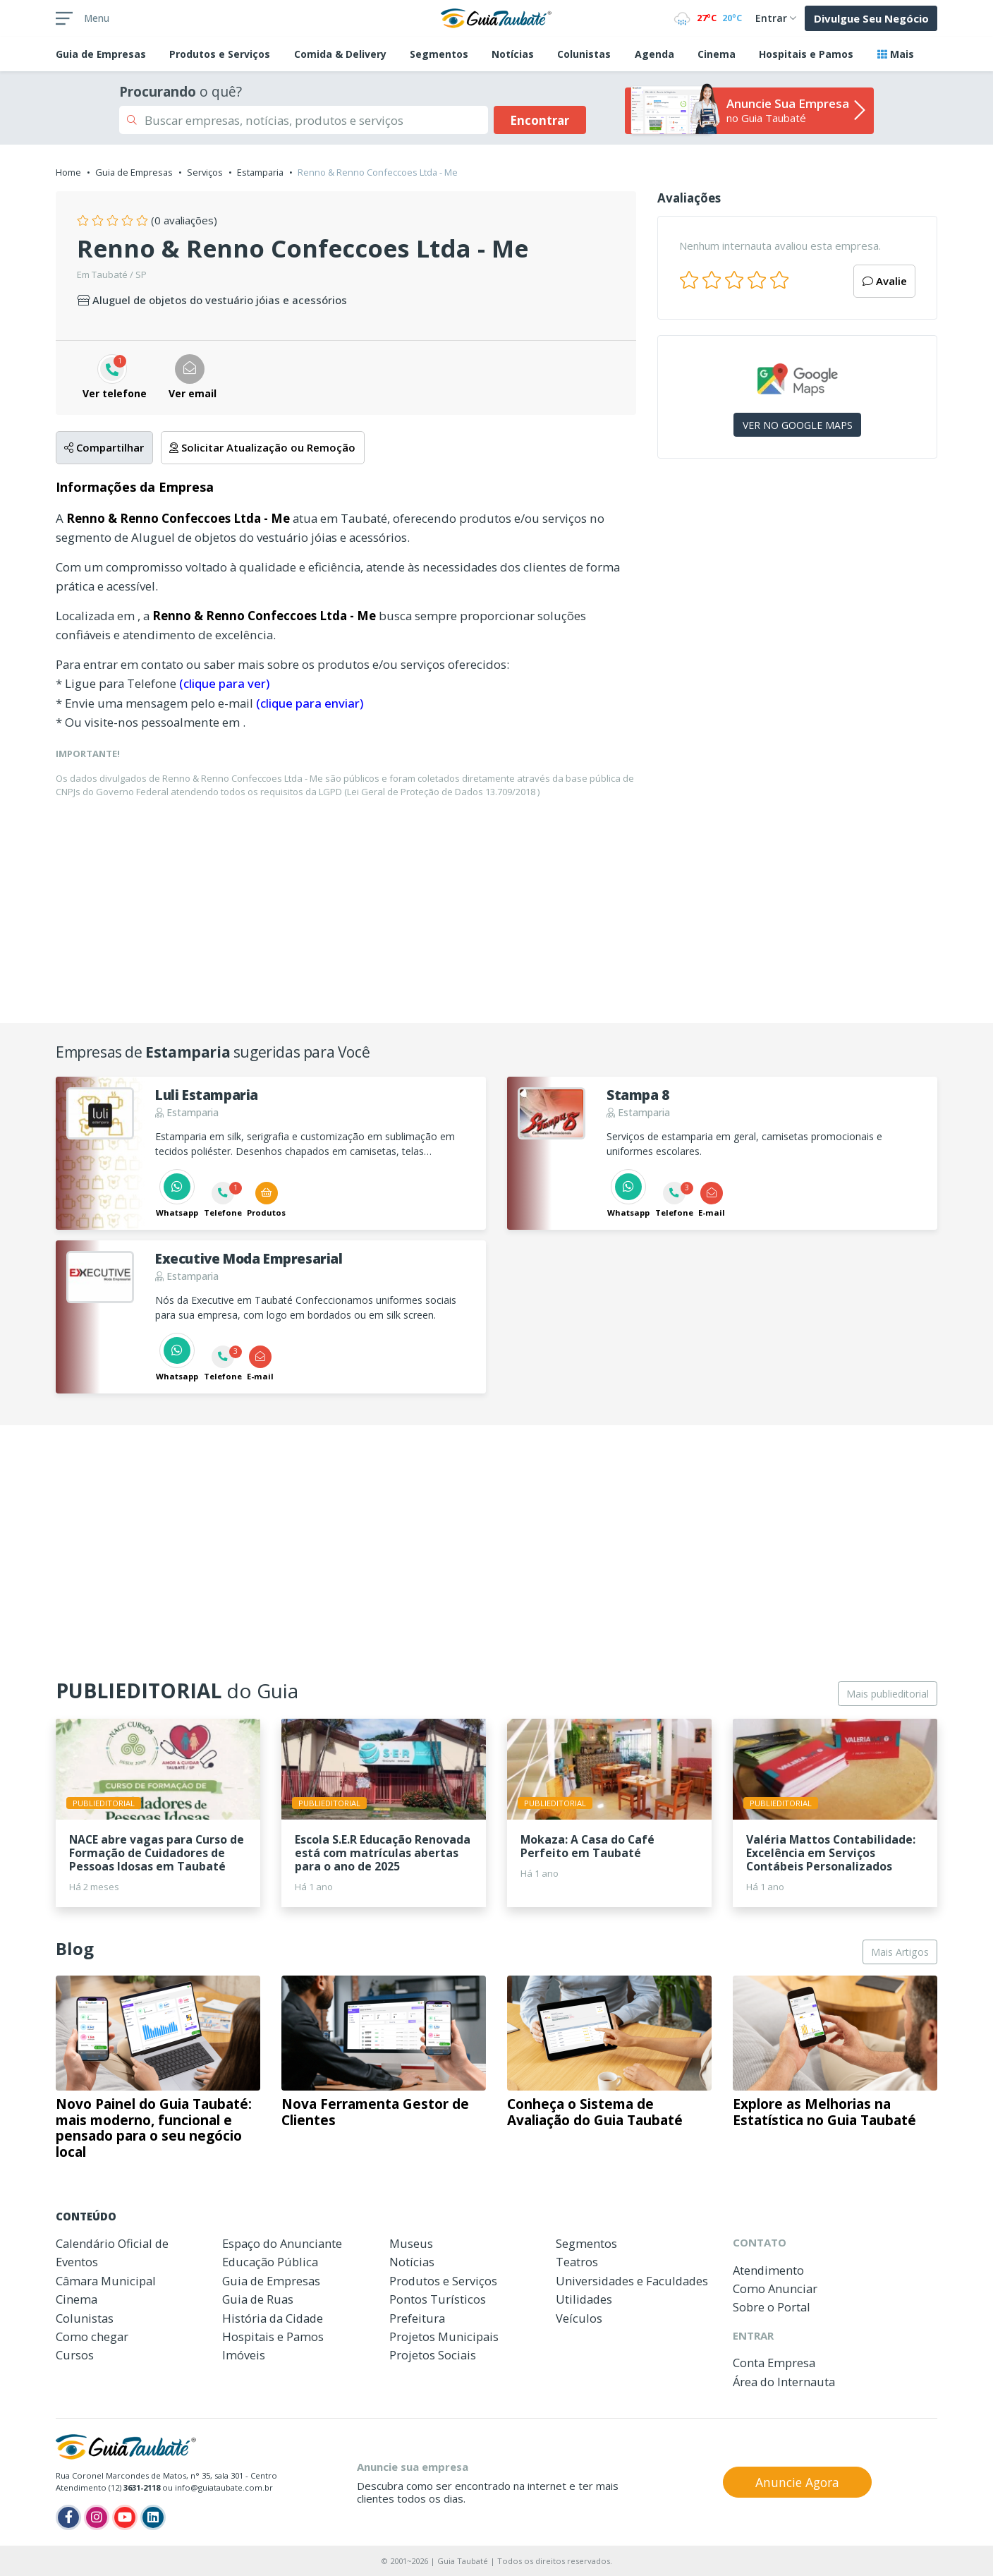  I want to click on Guia de Ruas, so click(257, 2299).